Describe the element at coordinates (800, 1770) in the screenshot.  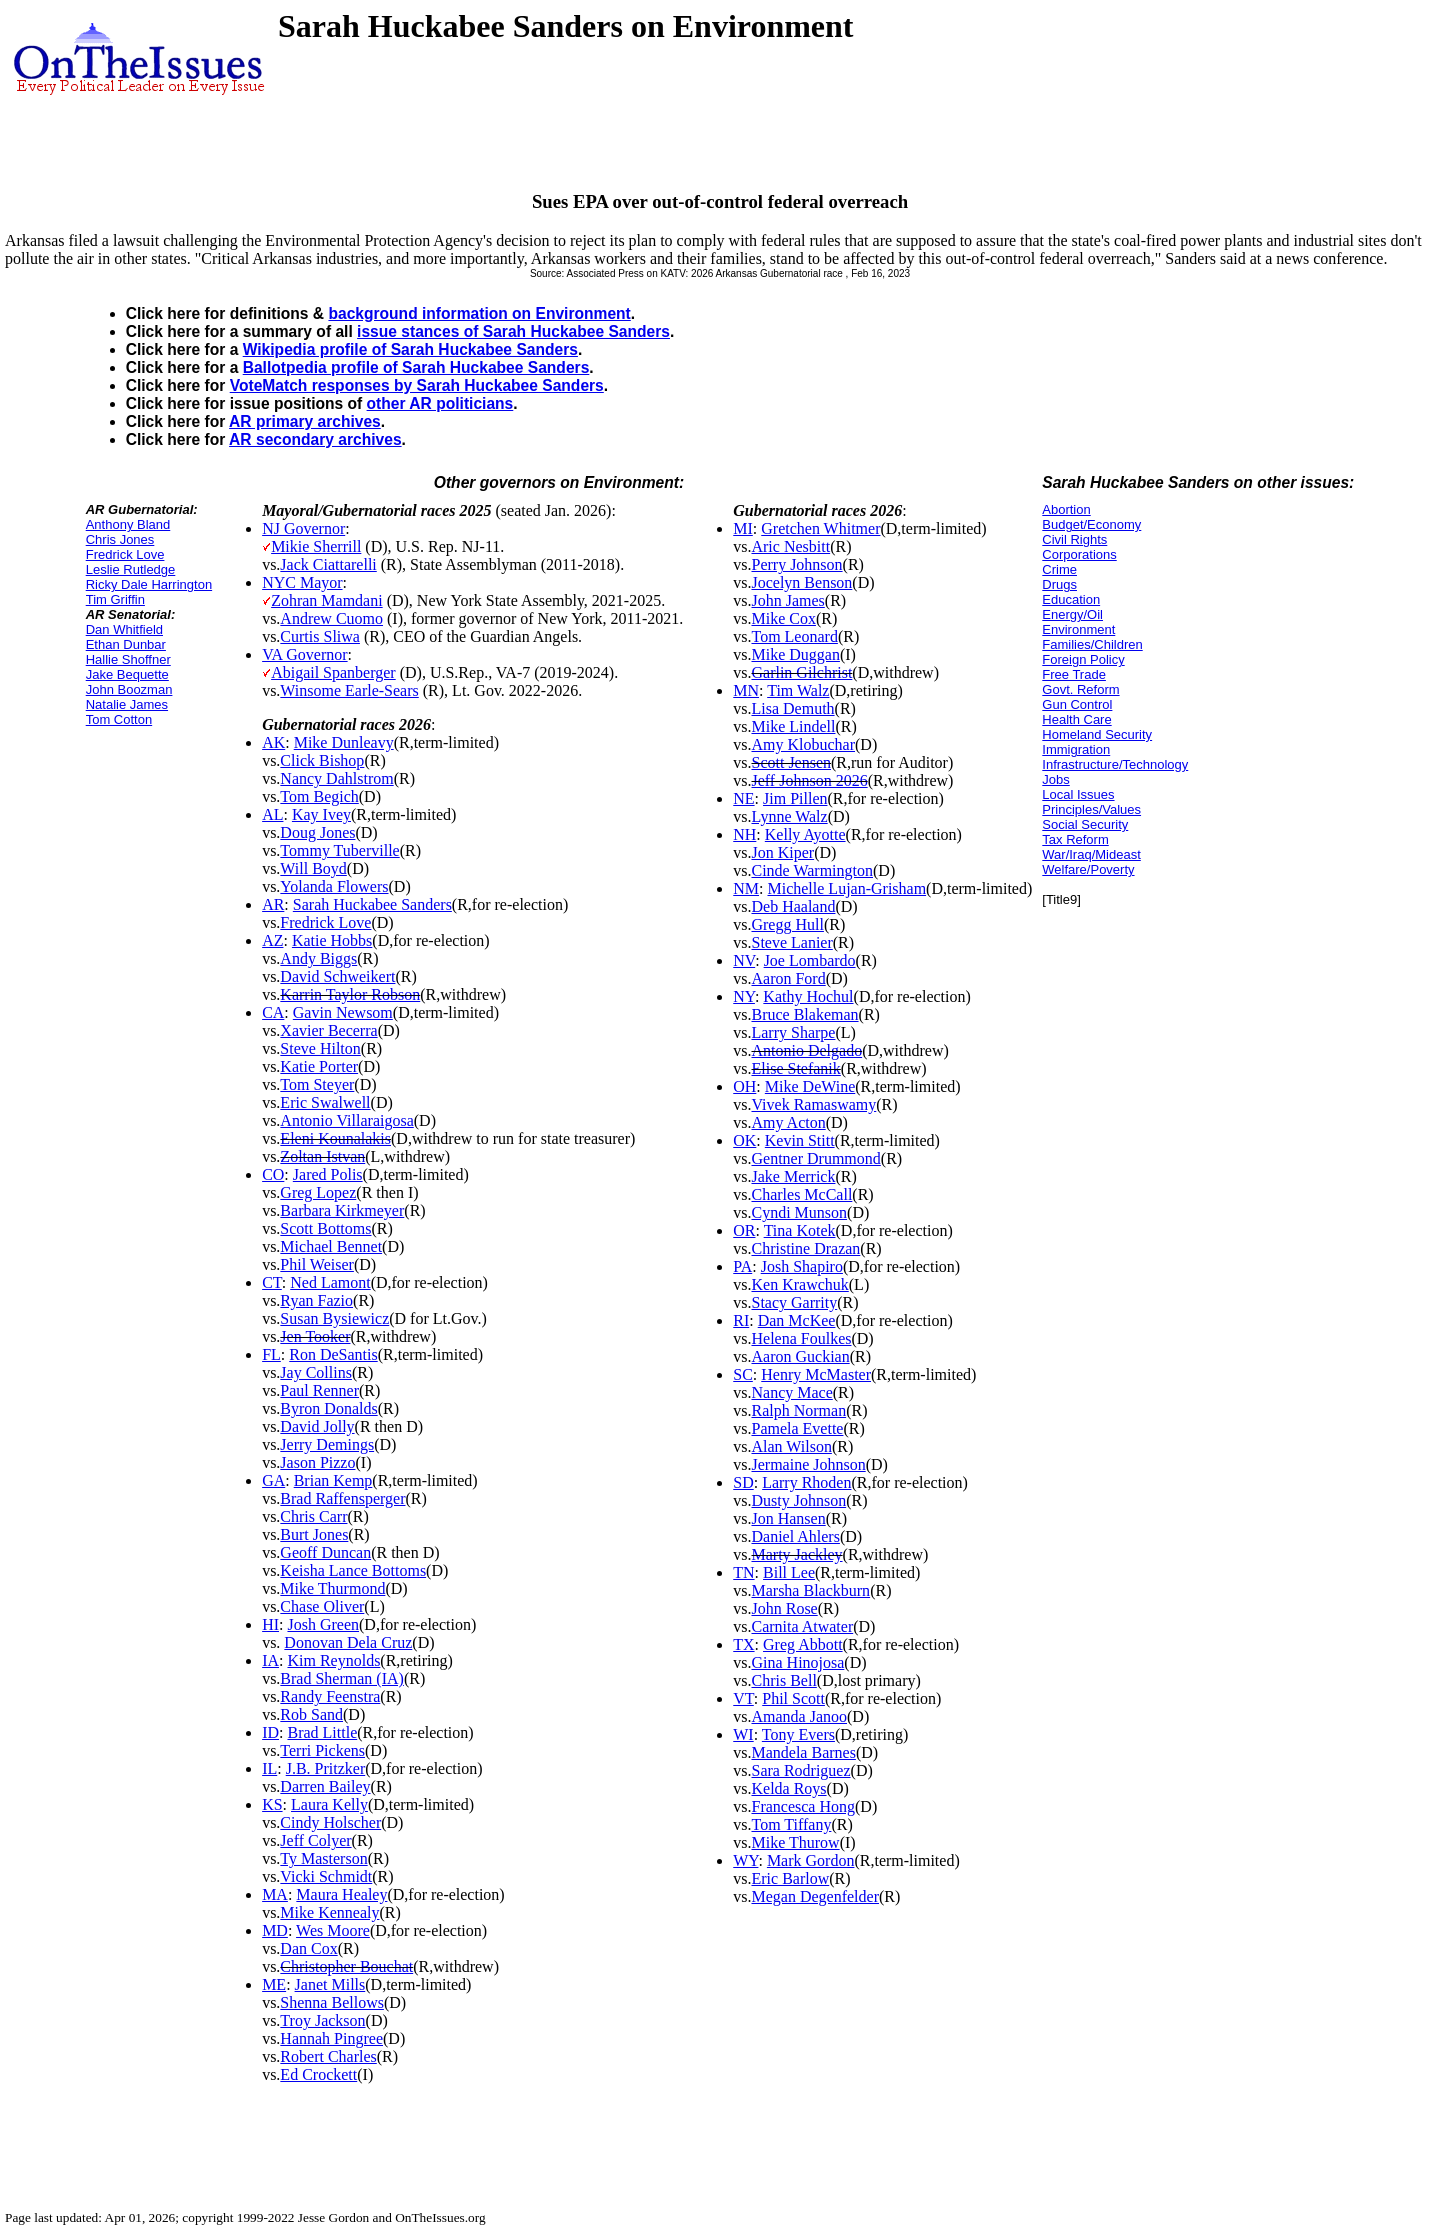
I see `Sara Rodriguez` at that location.